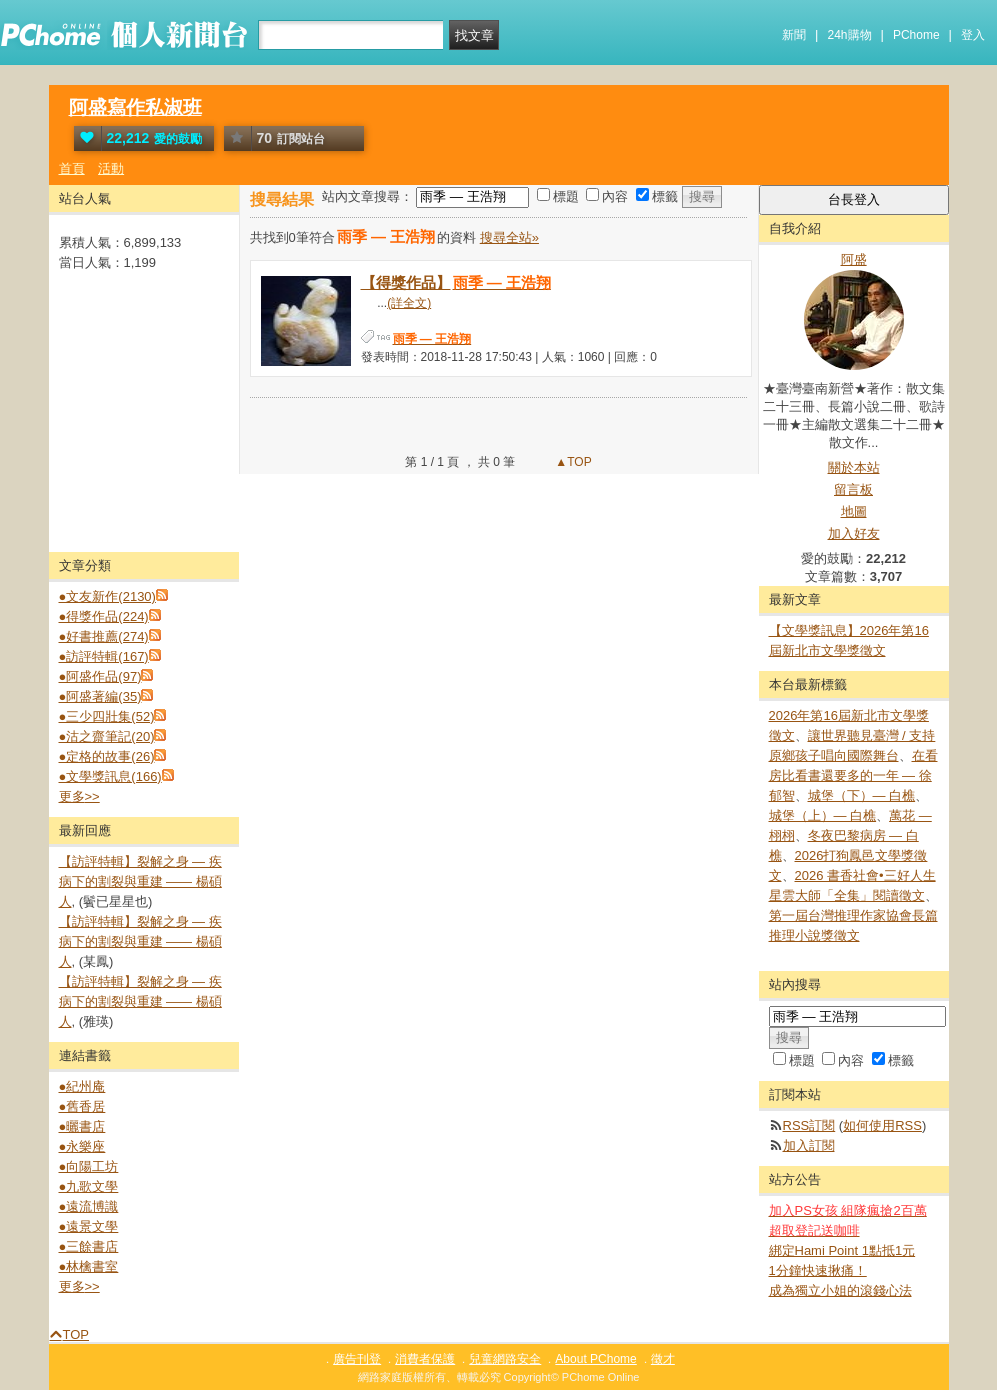 This screenshot has width=997, height=1390. I want to click on 綁定Hami Point 1點抵1元, so click(842, 1250).